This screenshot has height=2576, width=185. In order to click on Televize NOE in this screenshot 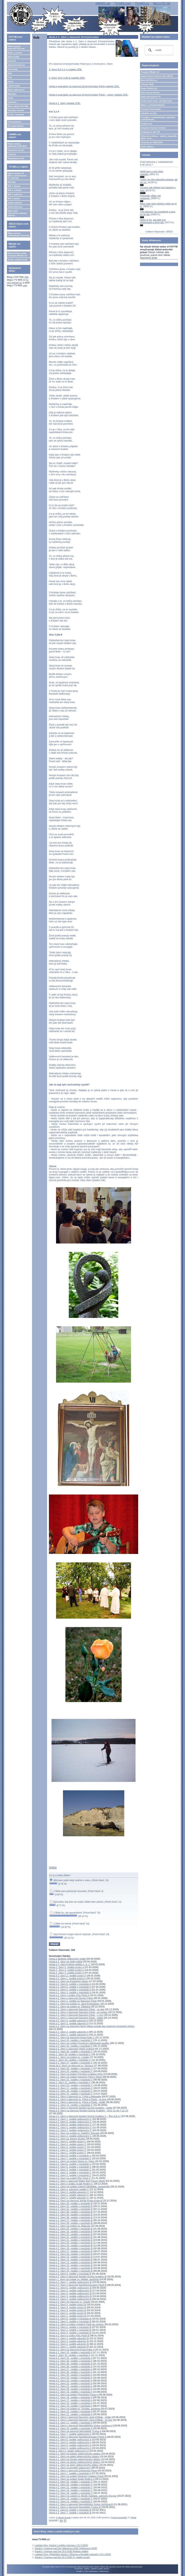, I will do `click(147, 84)`.